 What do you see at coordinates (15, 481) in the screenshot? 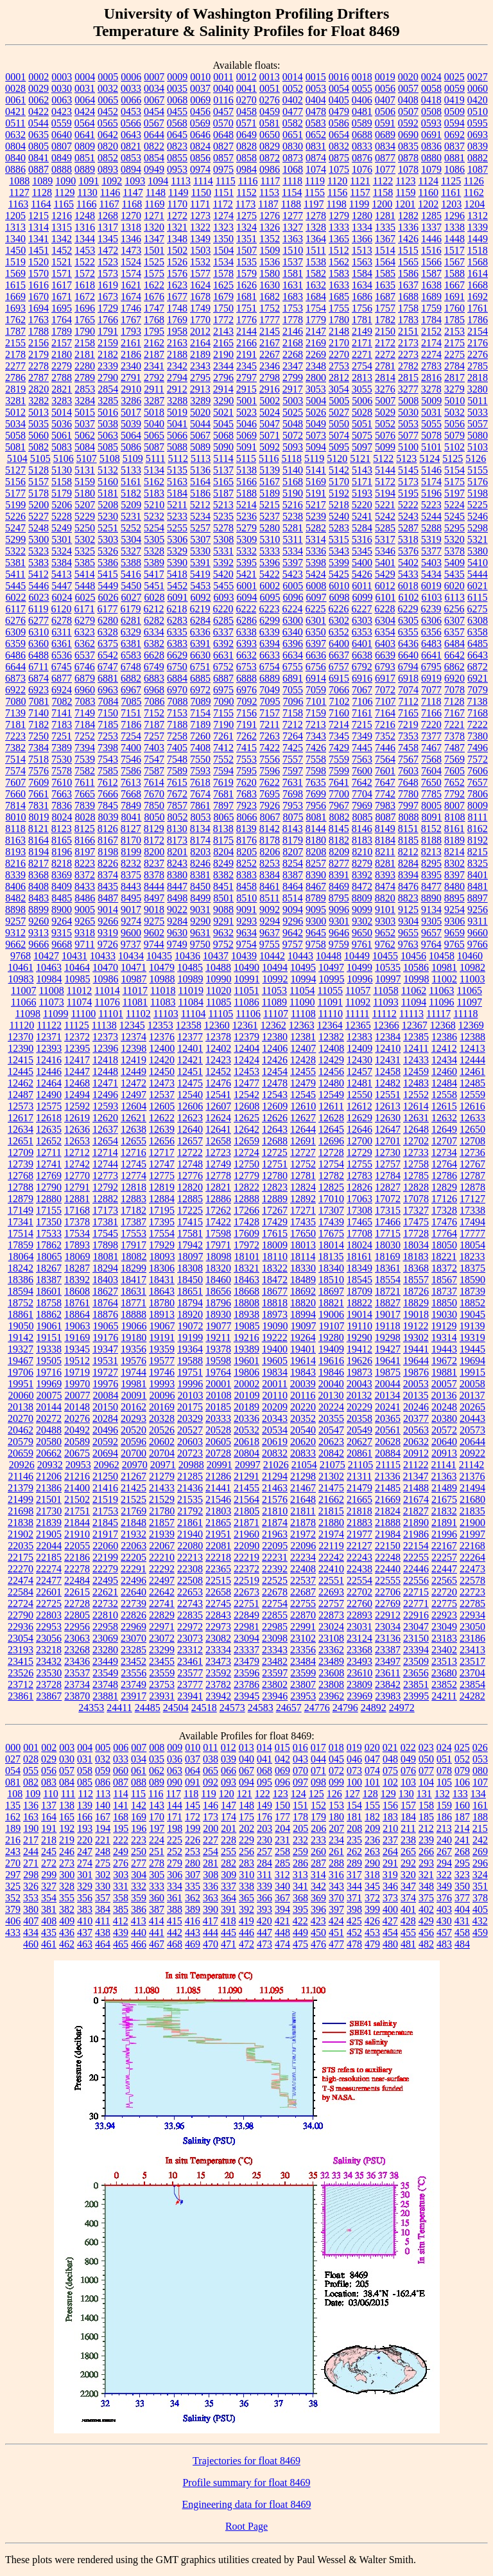
I see `5156` at bounding box center [15, 481].